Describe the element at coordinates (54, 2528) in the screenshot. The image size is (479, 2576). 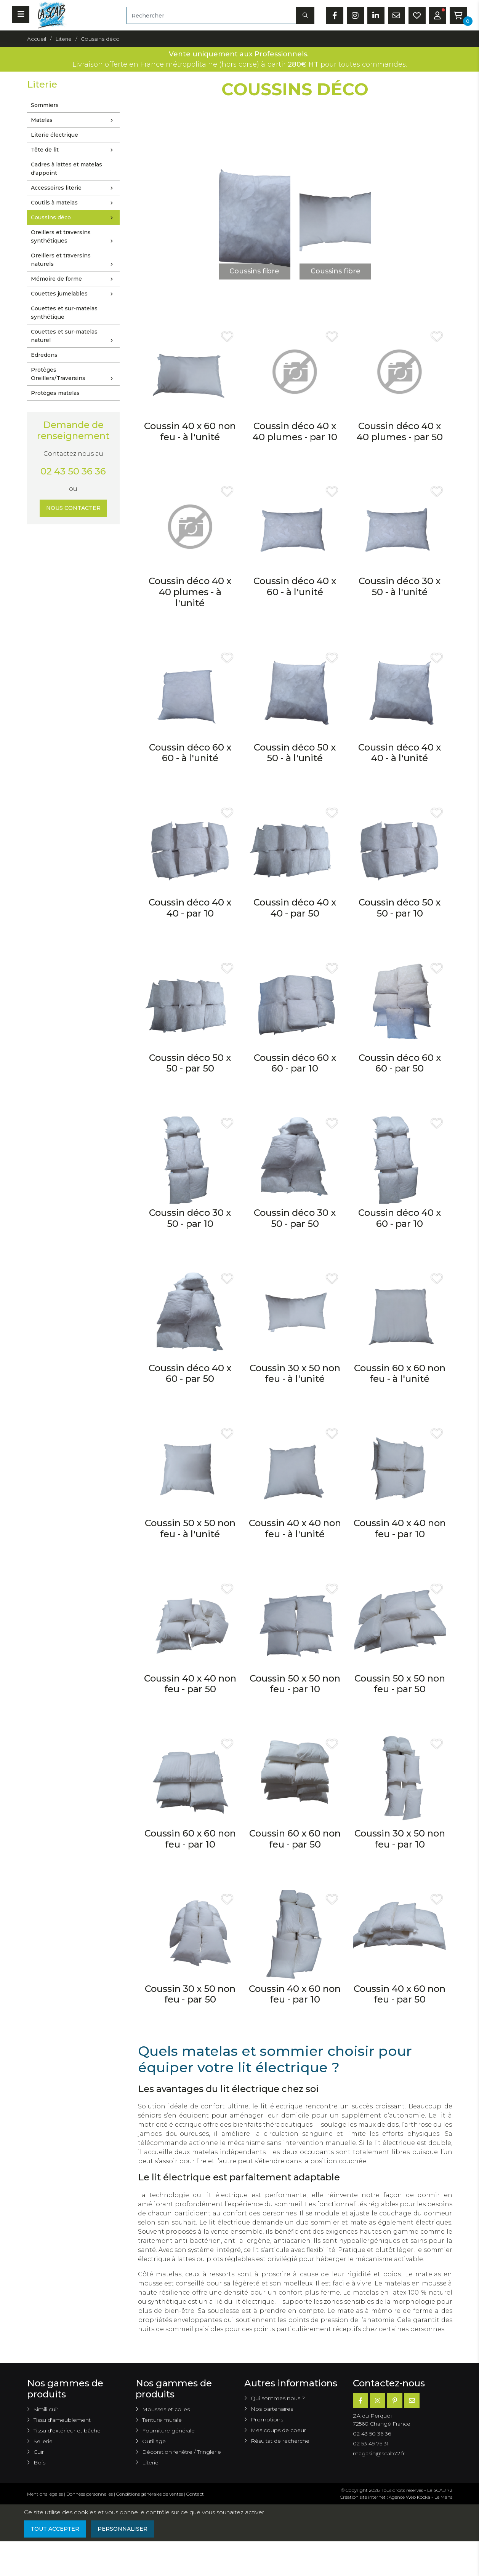
I see `Tout accepter` at that location.